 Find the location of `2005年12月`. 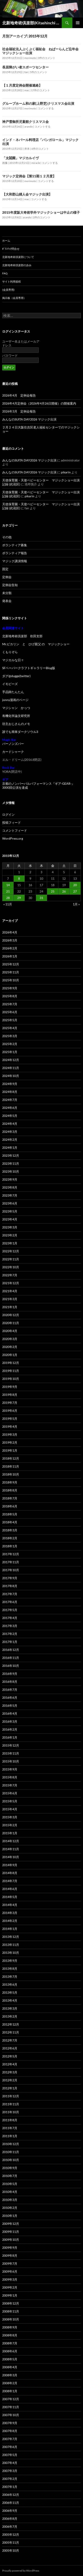

2005年12月 is located at coordinates (10, 2534).